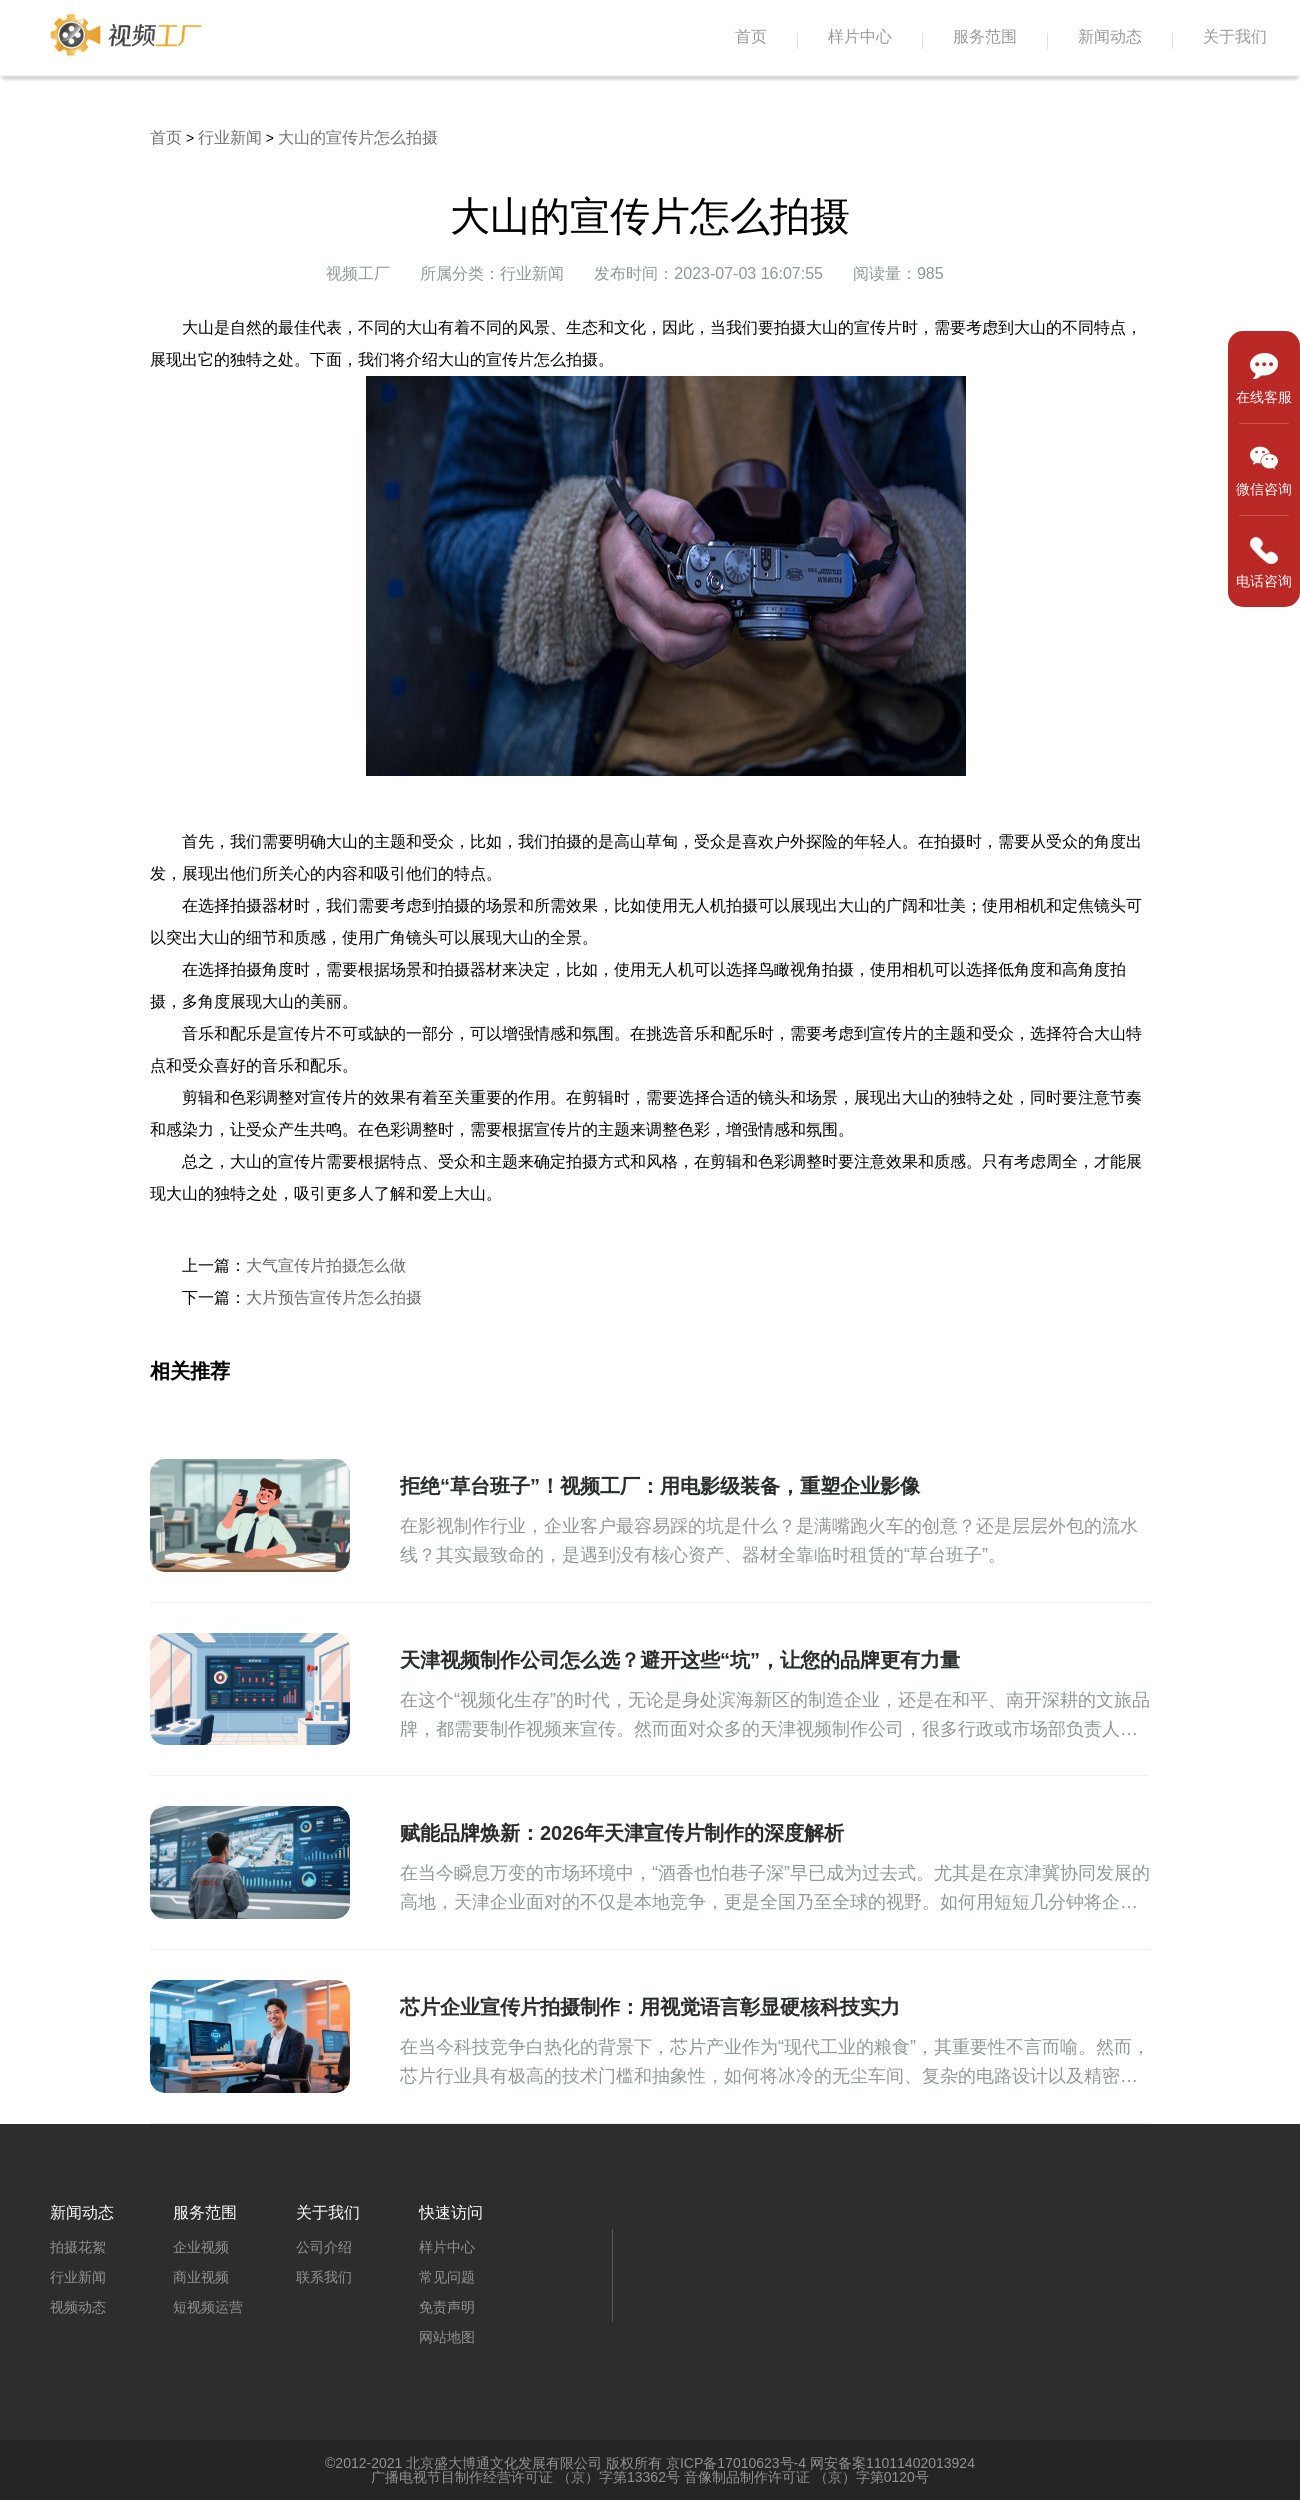 This screenshot has height=2500, width=1300. Describe the element at coordinates (201, 2247) in the screenshot. I see `企业视频` at that location.